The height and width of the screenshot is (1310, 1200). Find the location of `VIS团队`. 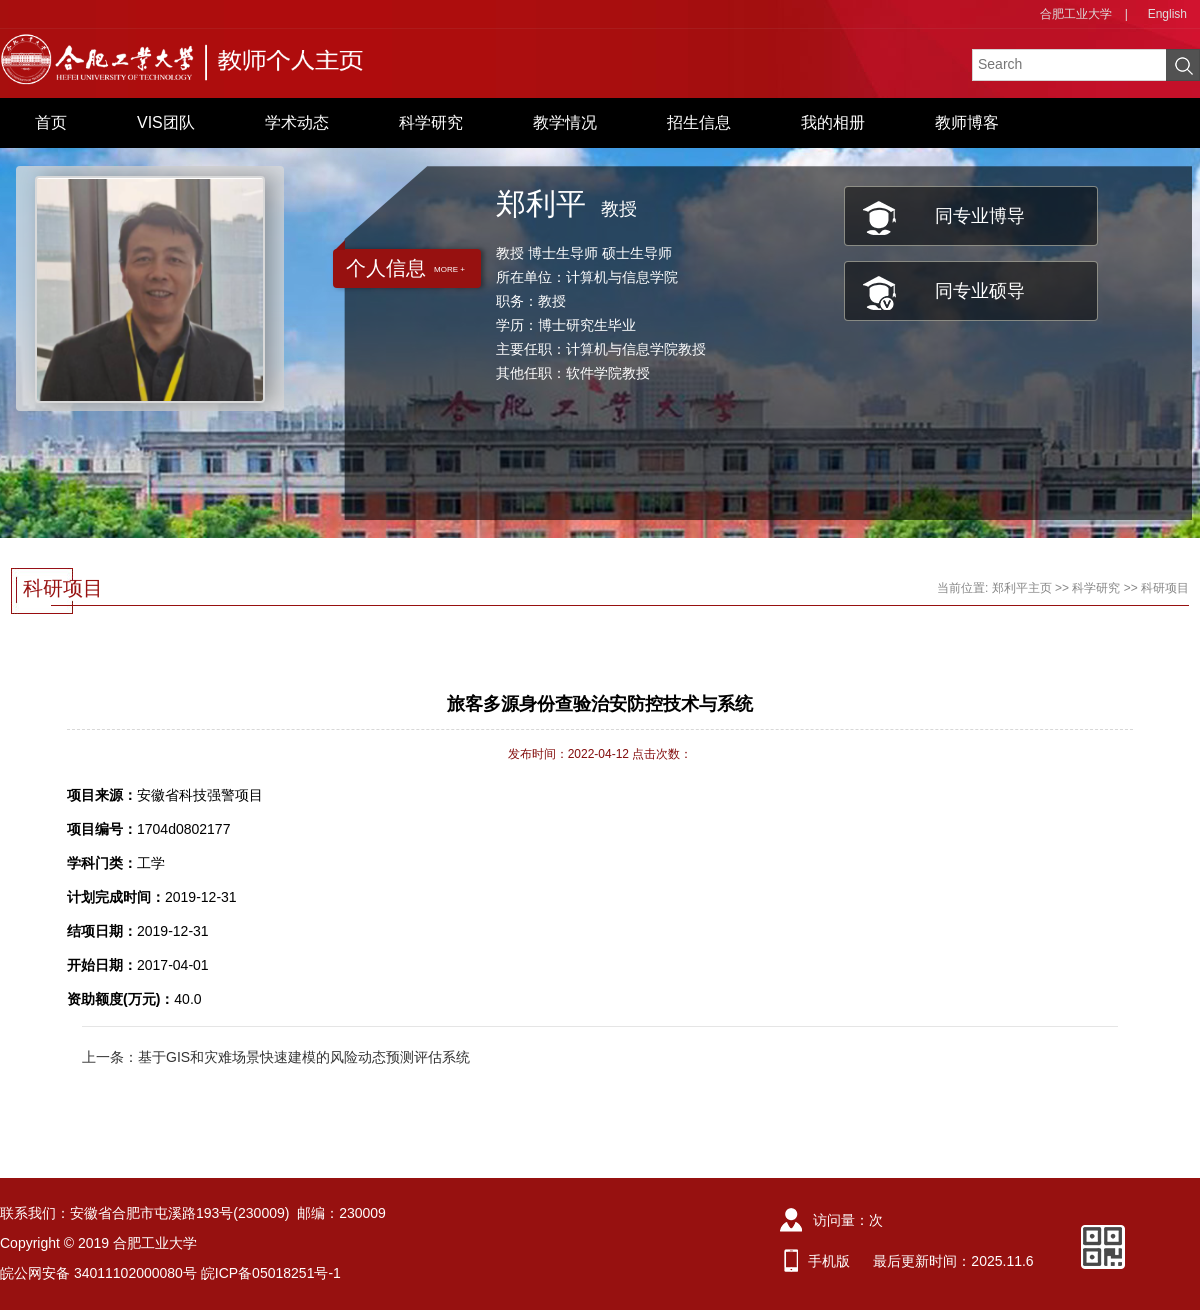

VIS团队 is located at coordinates (166, 122).